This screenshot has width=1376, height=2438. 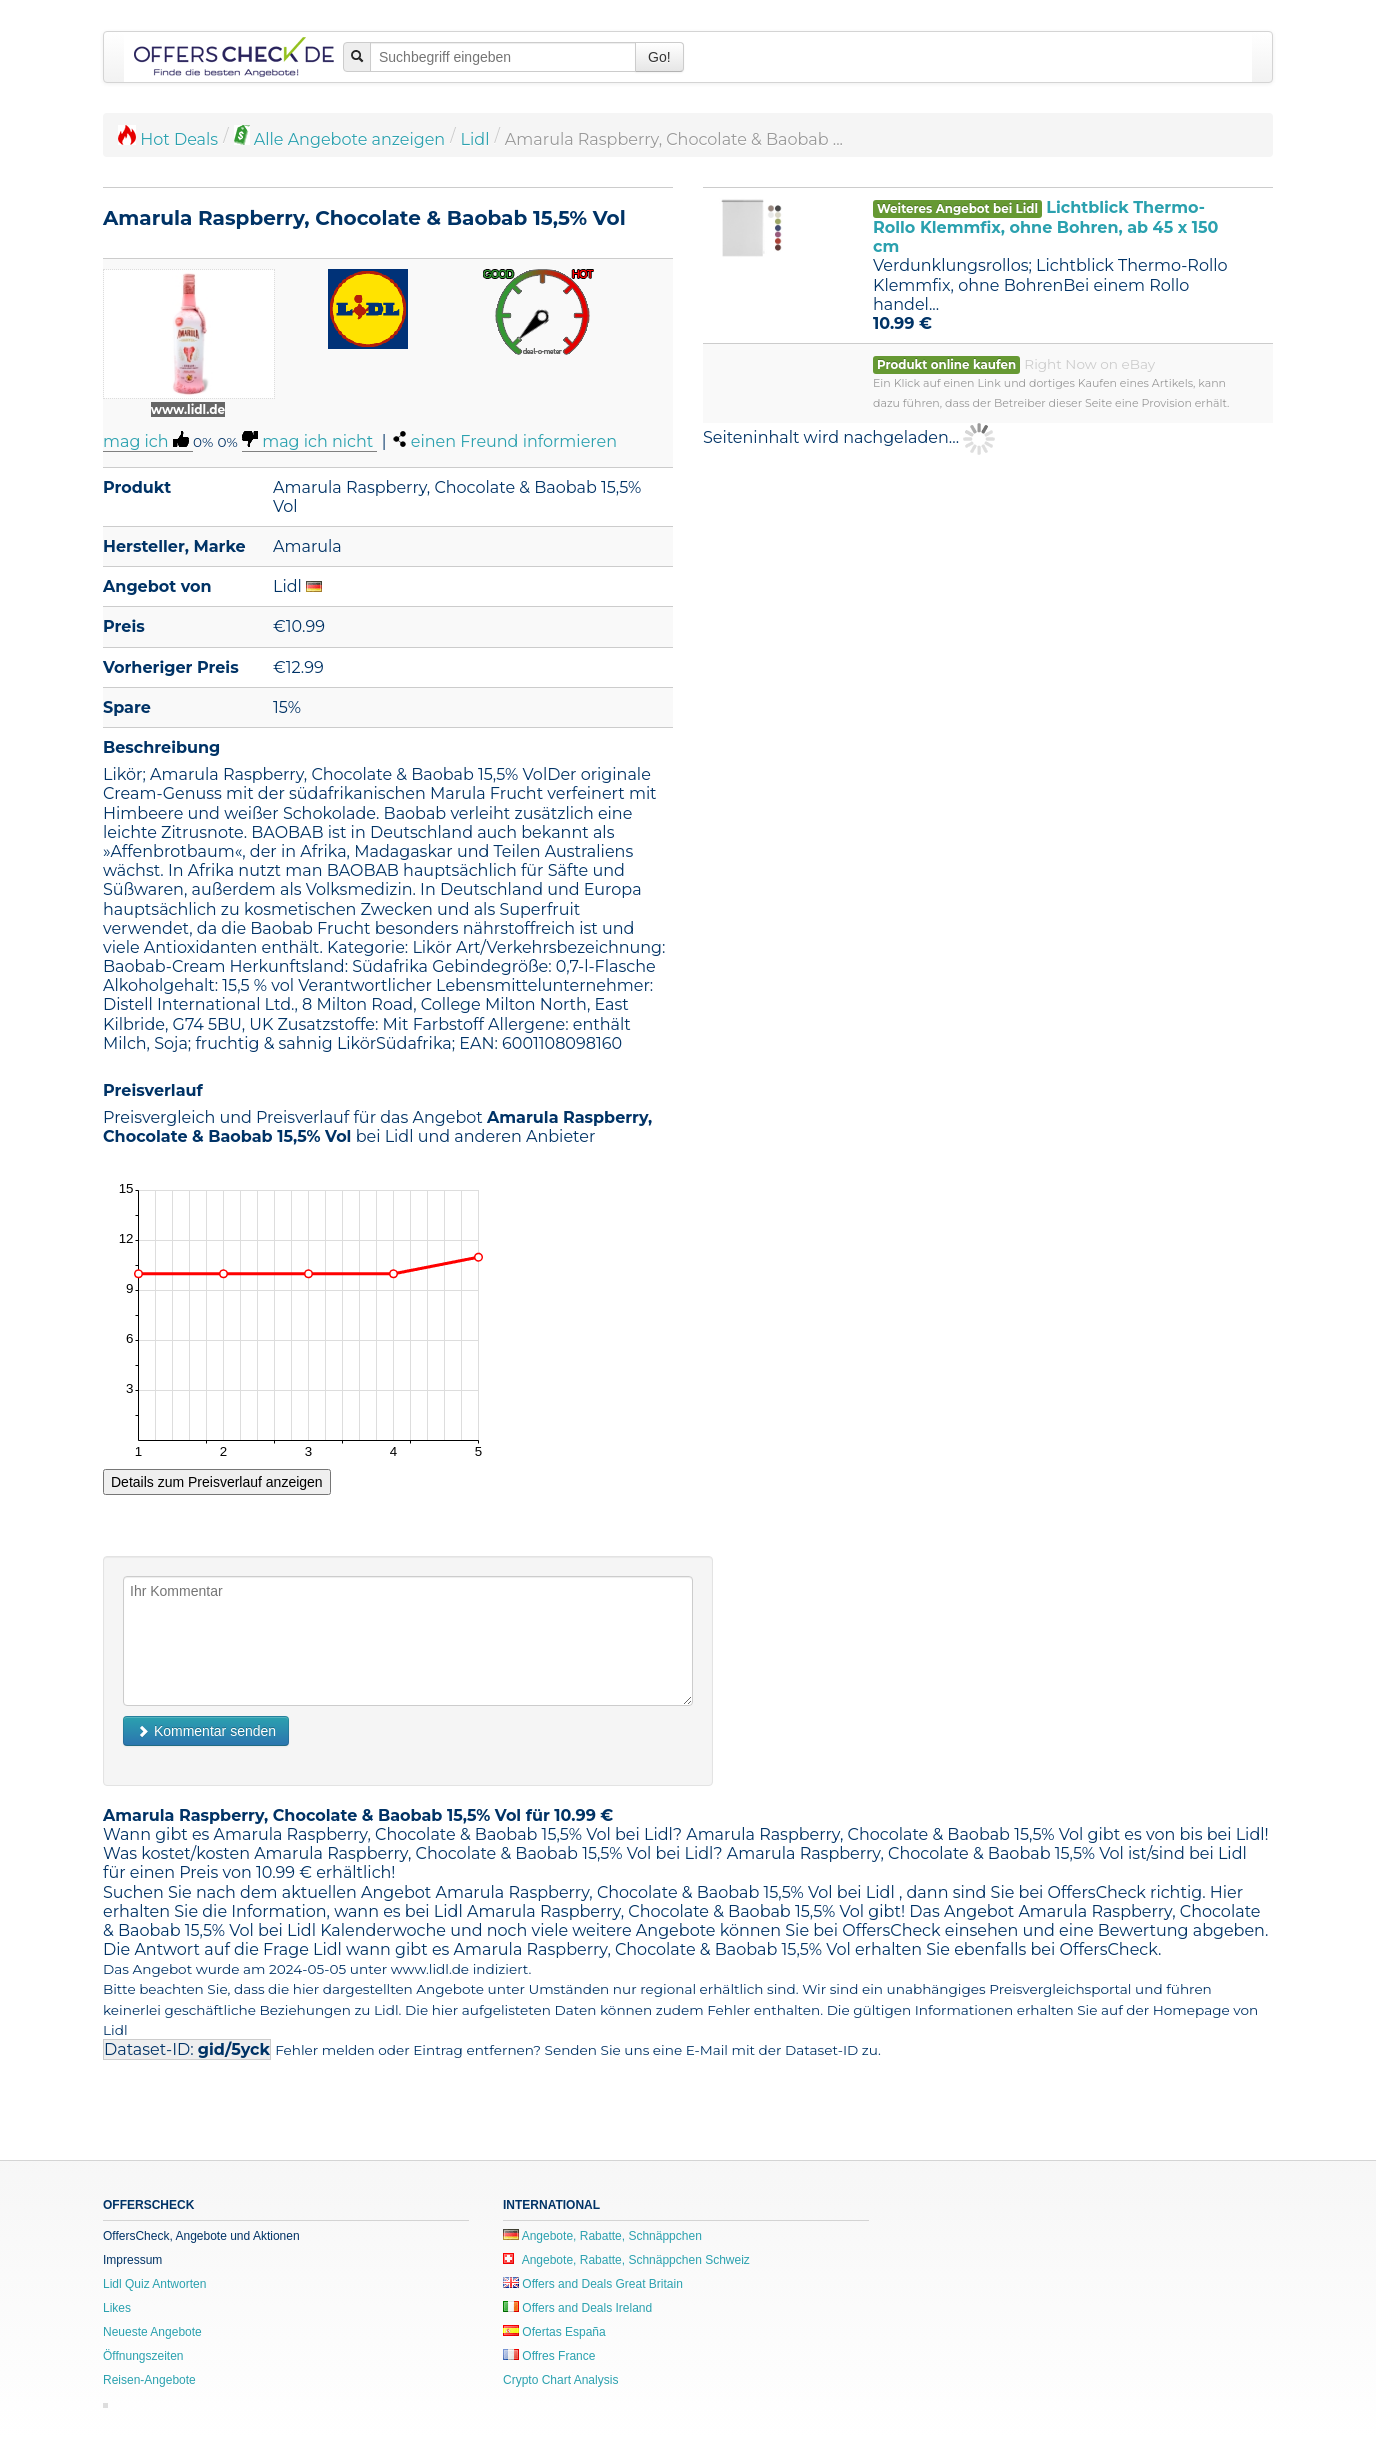 What do you see at coordinates (560, 2380) in the screenshot?
I see `Crypto Chart Analysis` at bounding box center [560, 2380].